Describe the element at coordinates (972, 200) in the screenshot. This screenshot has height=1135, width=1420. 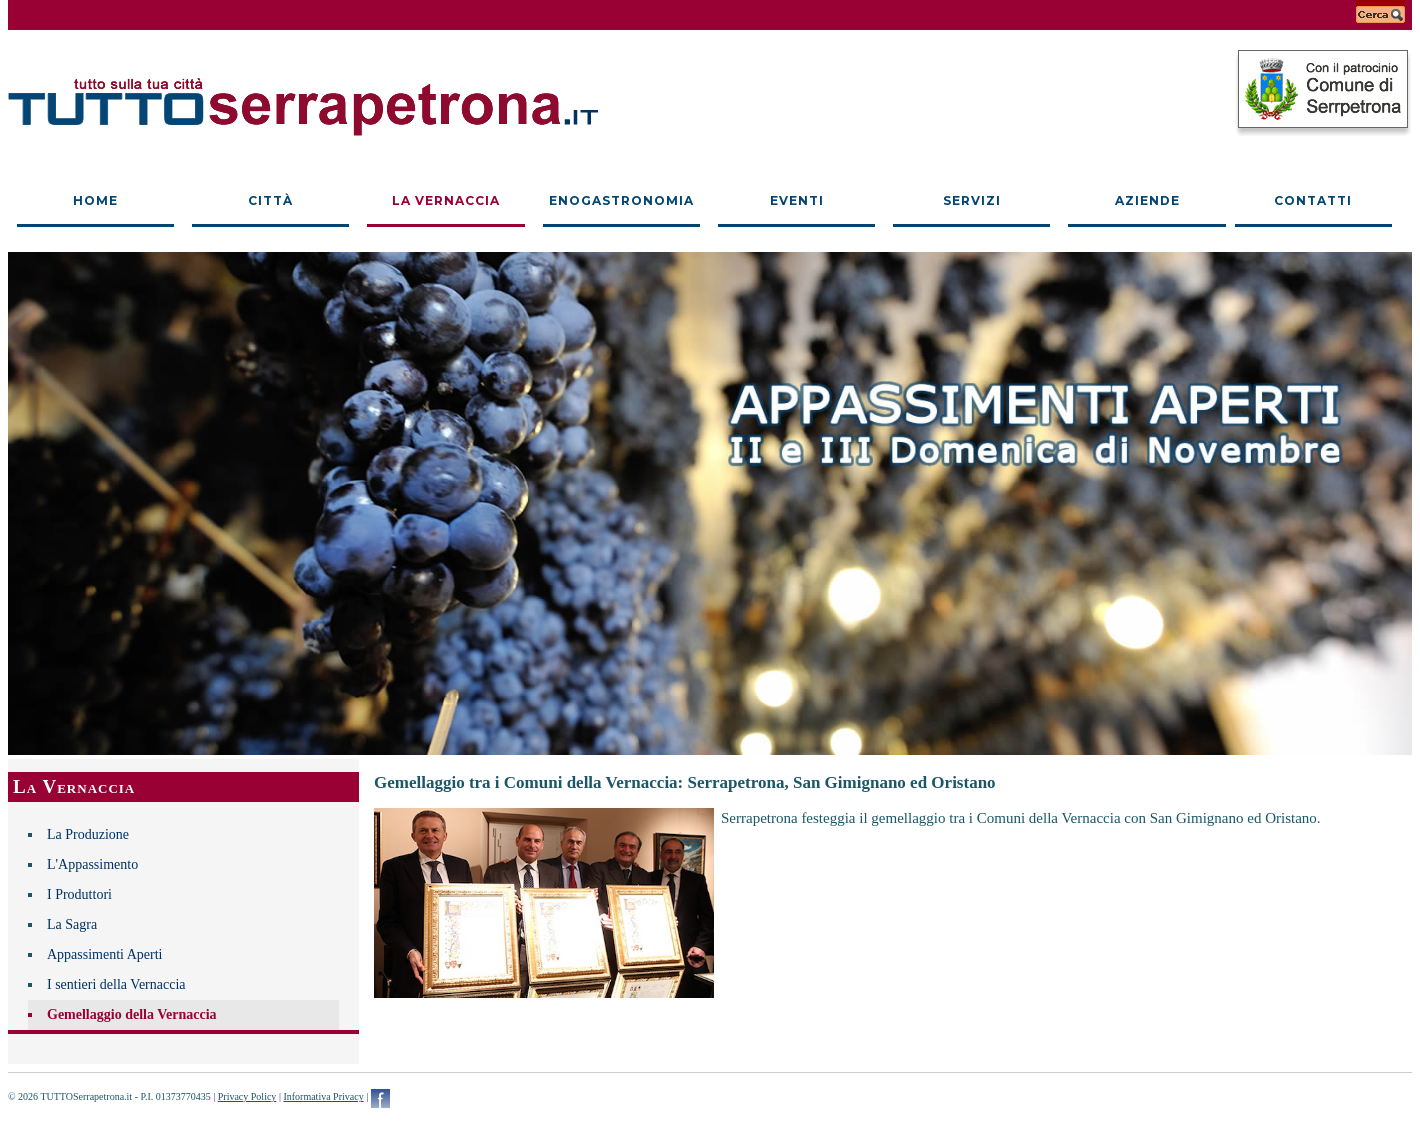
I see `Servizi` at that location.